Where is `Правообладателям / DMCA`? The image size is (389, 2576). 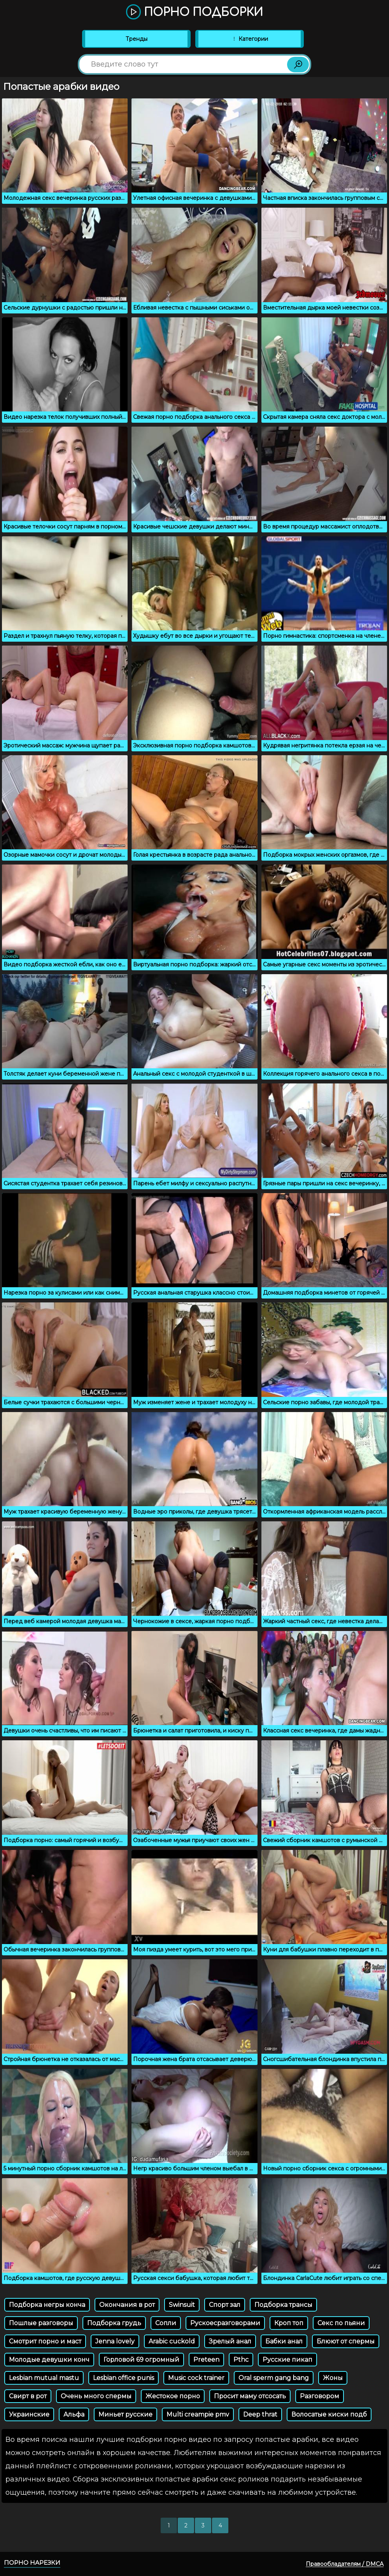
Правообладателям / DMCA is located at coordinates (345, 2563).